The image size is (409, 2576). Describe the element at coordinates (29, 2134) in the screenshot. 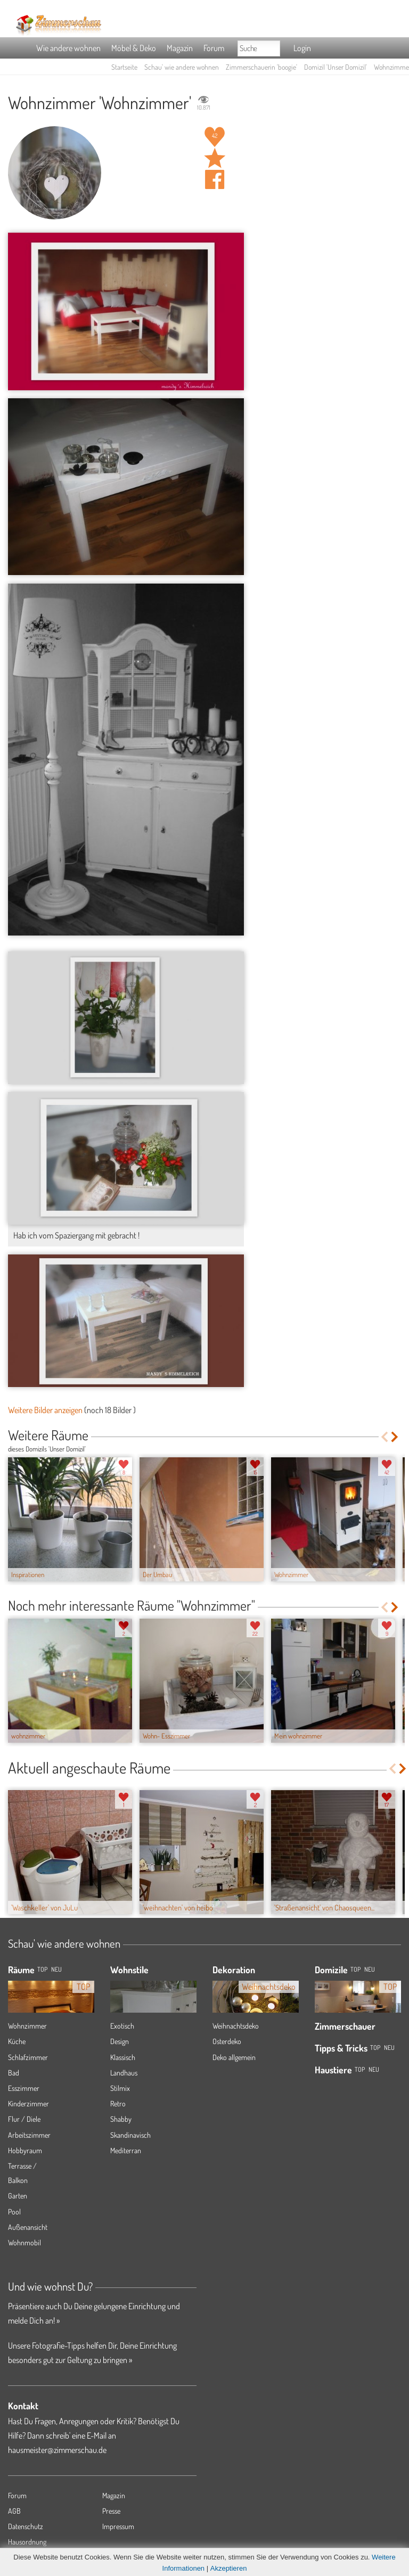

I see `Arbeitszimmer` at that location.